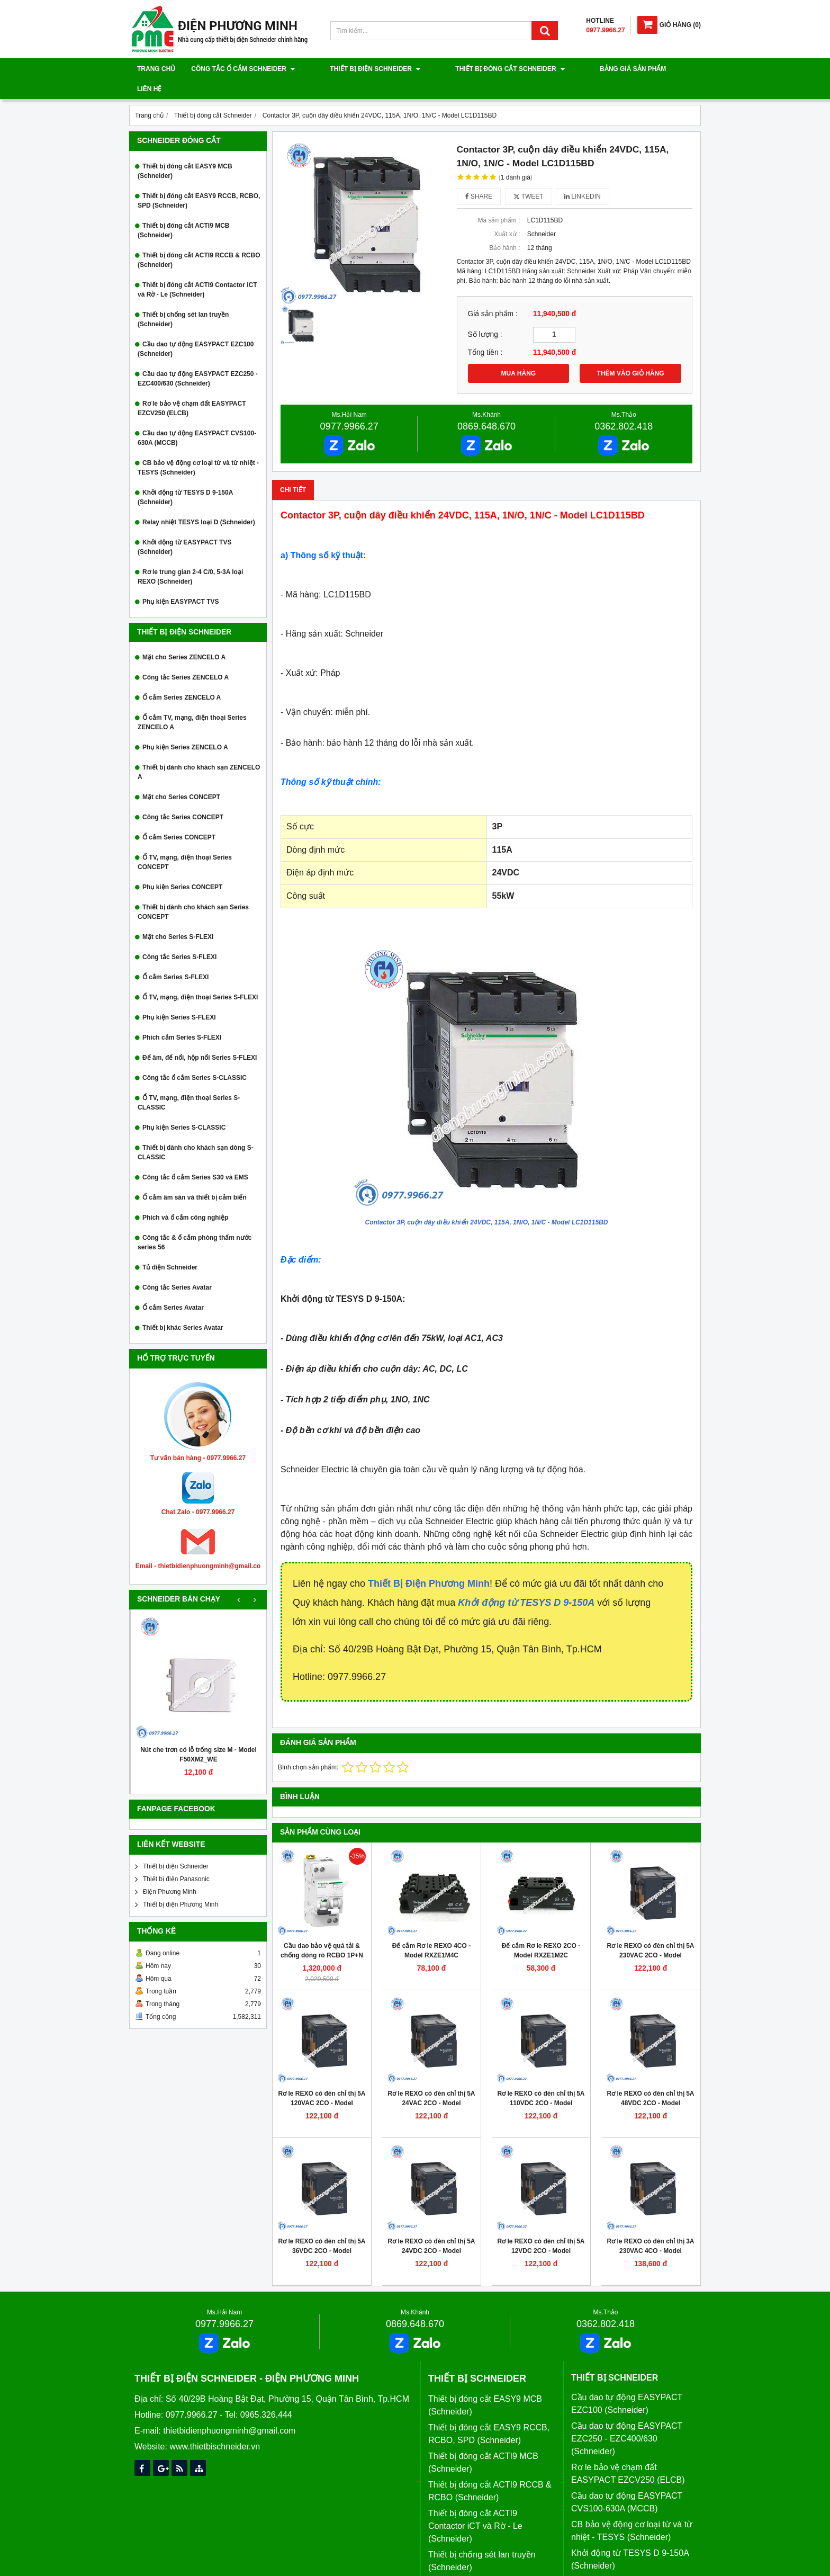 Image resolution: width=830 pixels, height=2576 pixels. Describe the element at coordinates (431, 2230) in the screenshot. I see `Rơ le REXO có đèn chỉ thị 5A 24VDC 2CO - Model RXM2LB2BD` at that location.